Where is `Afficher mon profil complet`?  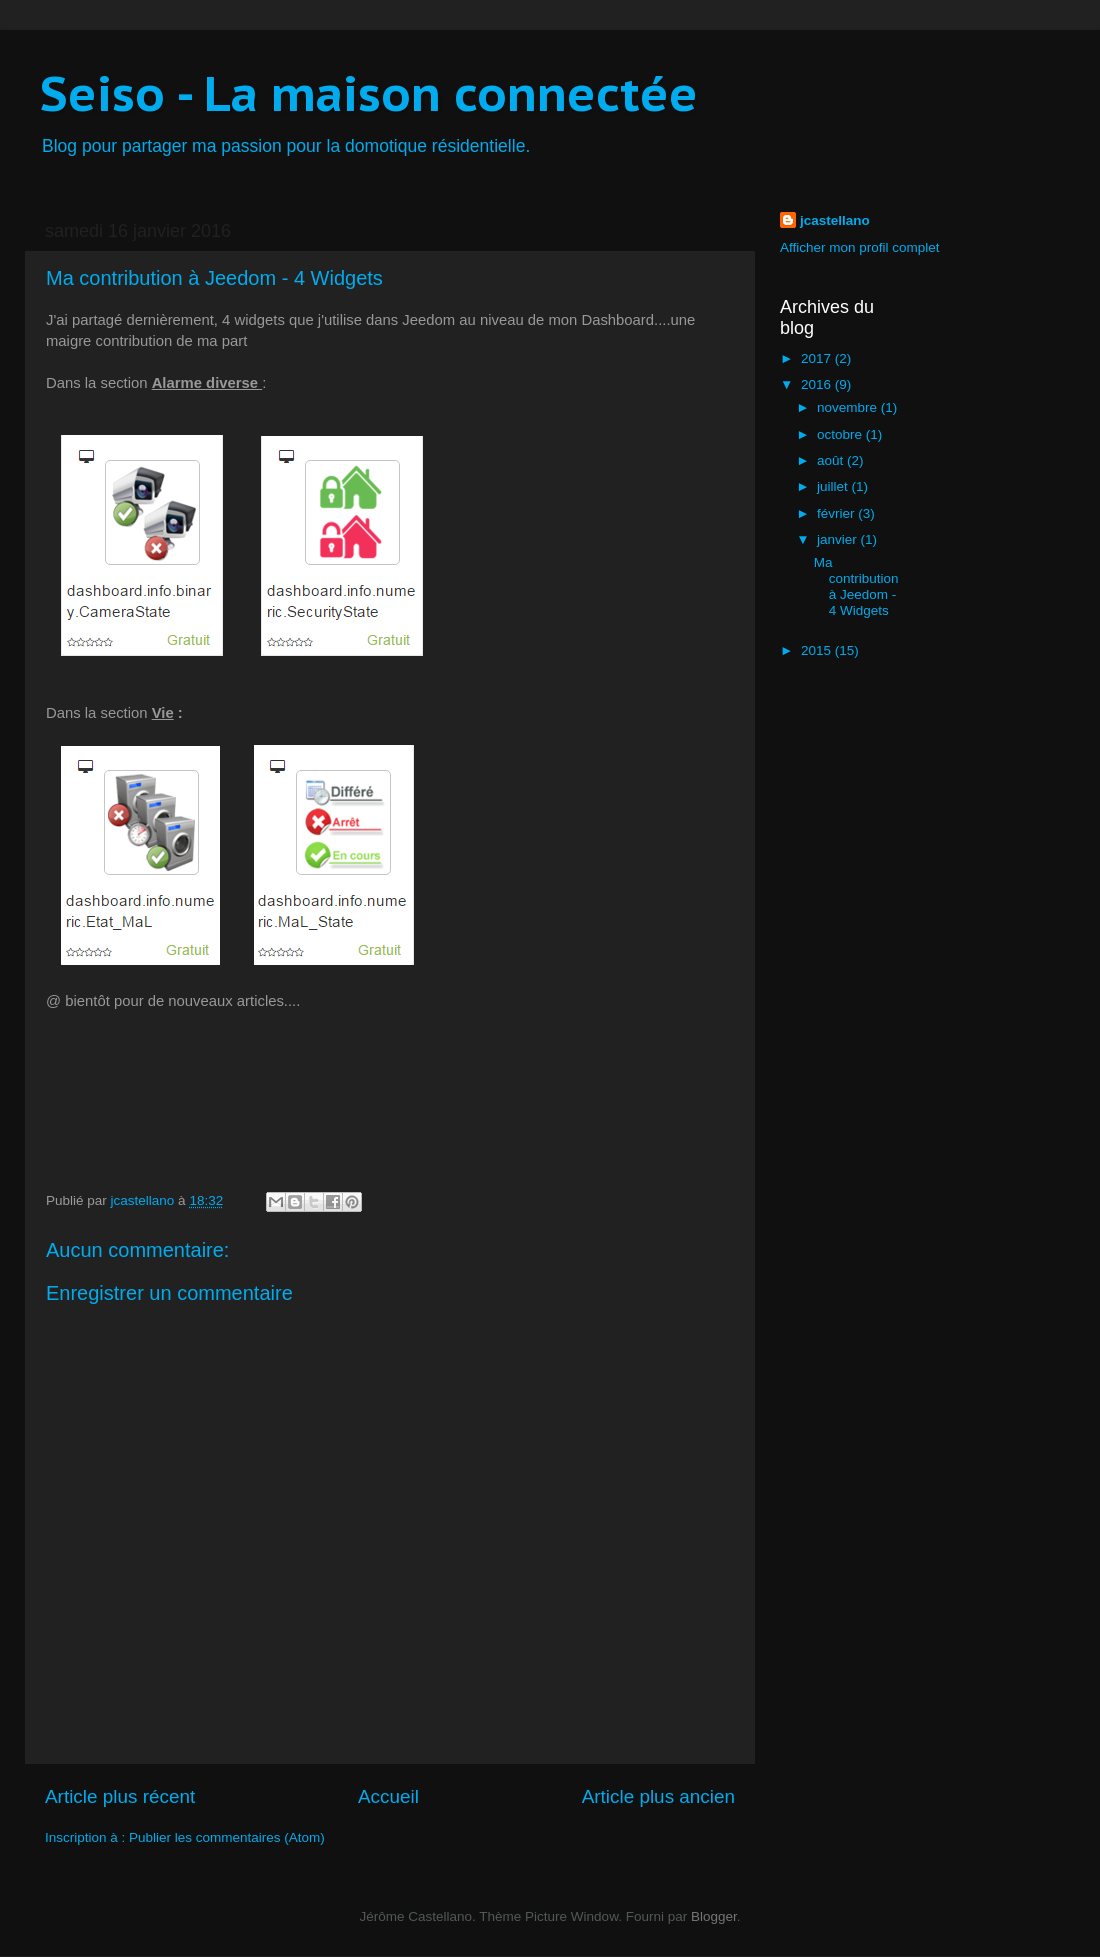 Afficher mon profil complet is located at coordinates (860, 247).